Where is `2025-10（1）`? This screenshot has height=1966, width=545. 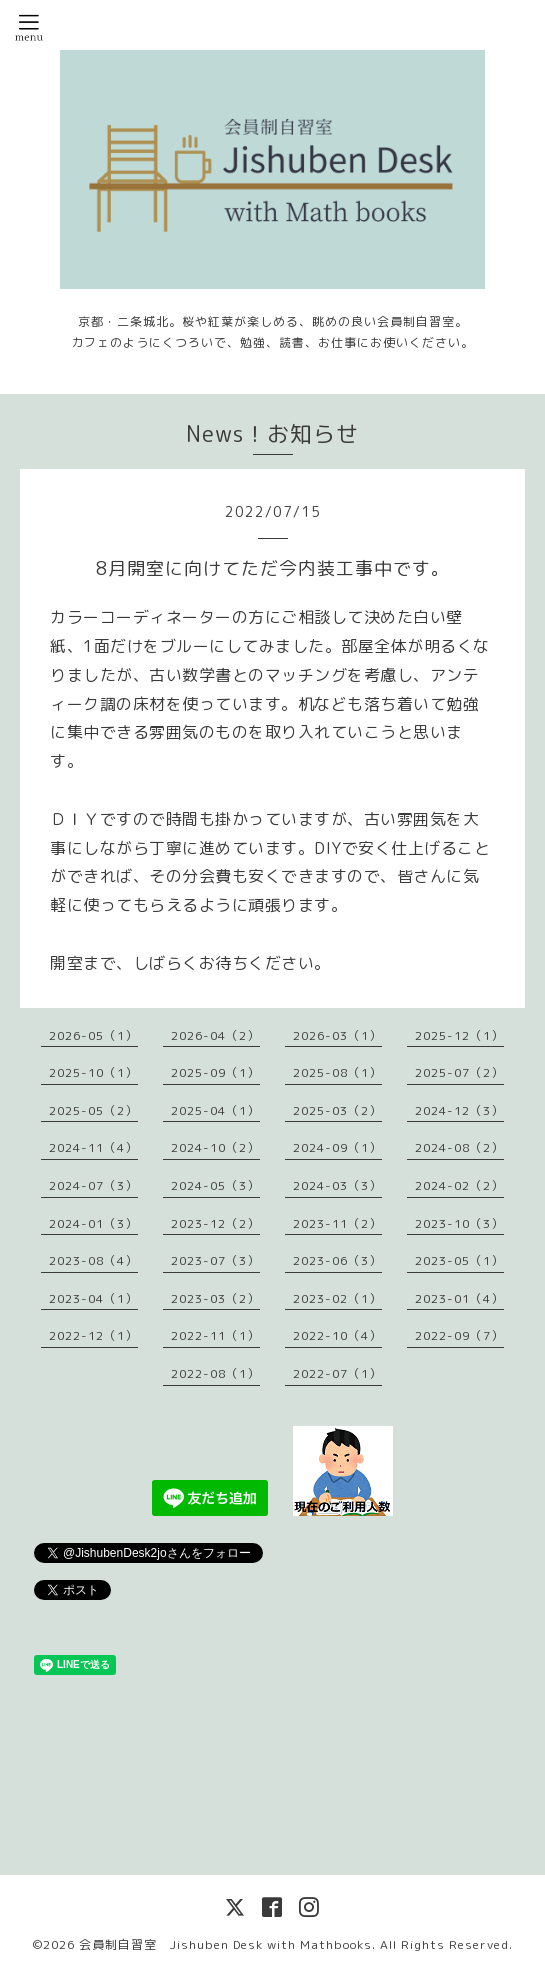
2025-10（1） is located at coordinates (93, 1072).